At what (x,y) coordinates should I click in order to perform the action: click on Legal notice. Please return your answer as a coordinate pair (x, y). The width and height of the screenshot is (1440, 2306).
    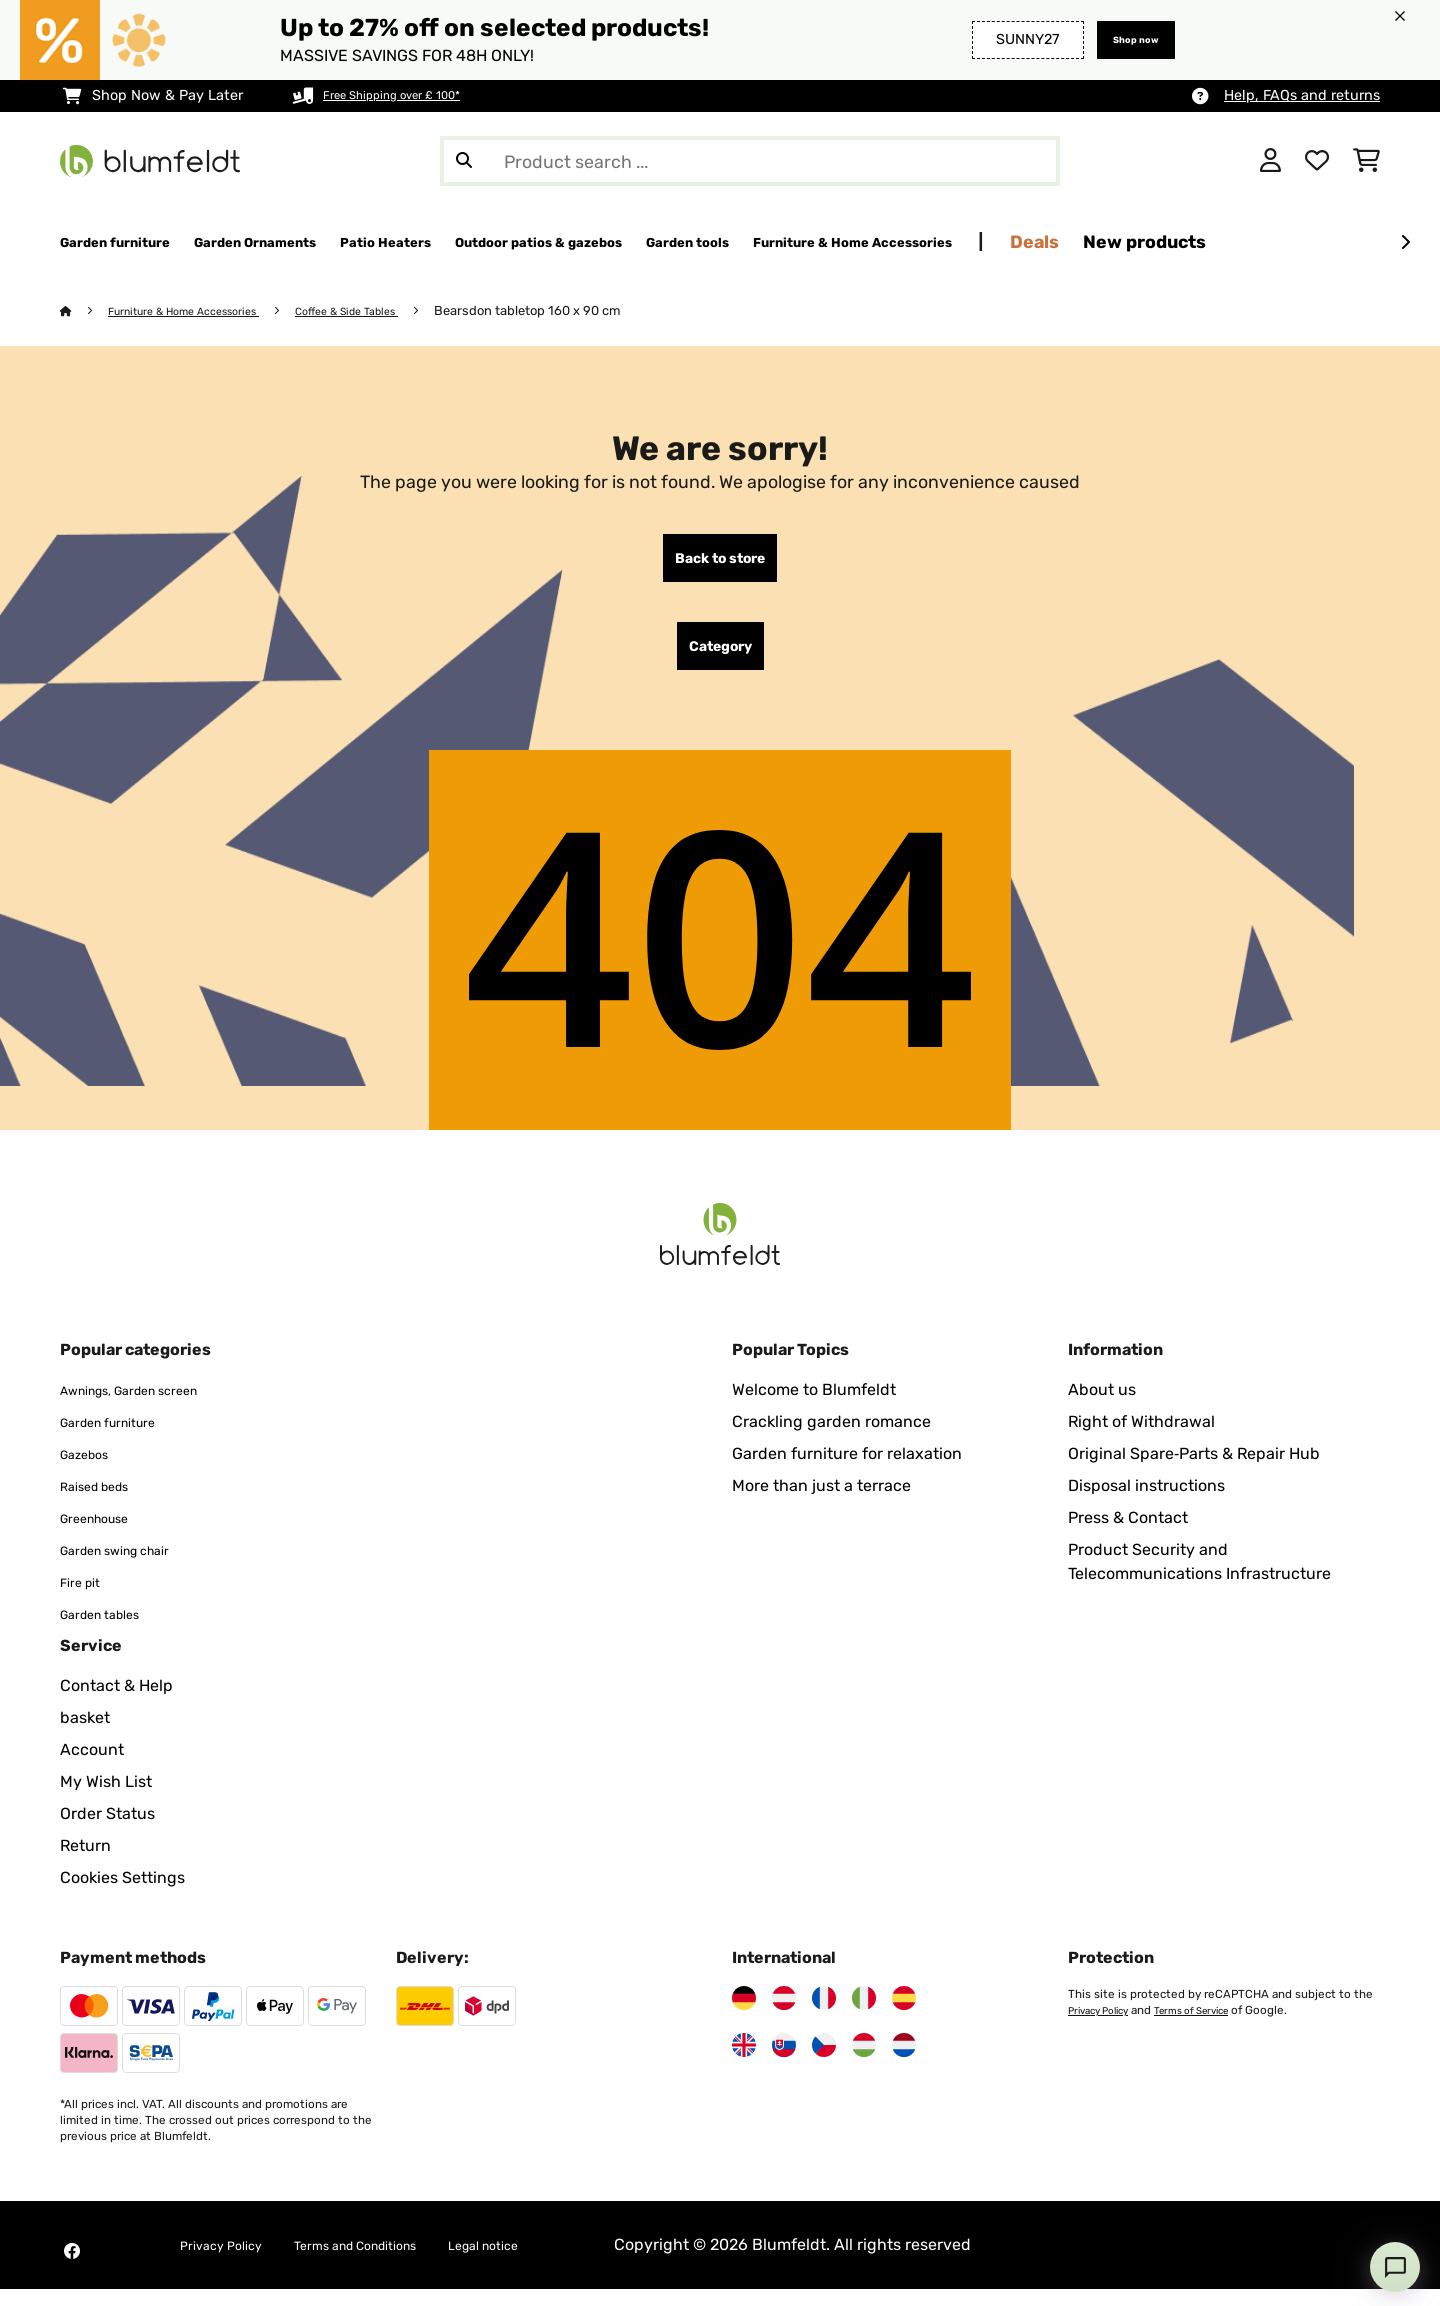
    Looking at the image, I should click on (557, 2261).